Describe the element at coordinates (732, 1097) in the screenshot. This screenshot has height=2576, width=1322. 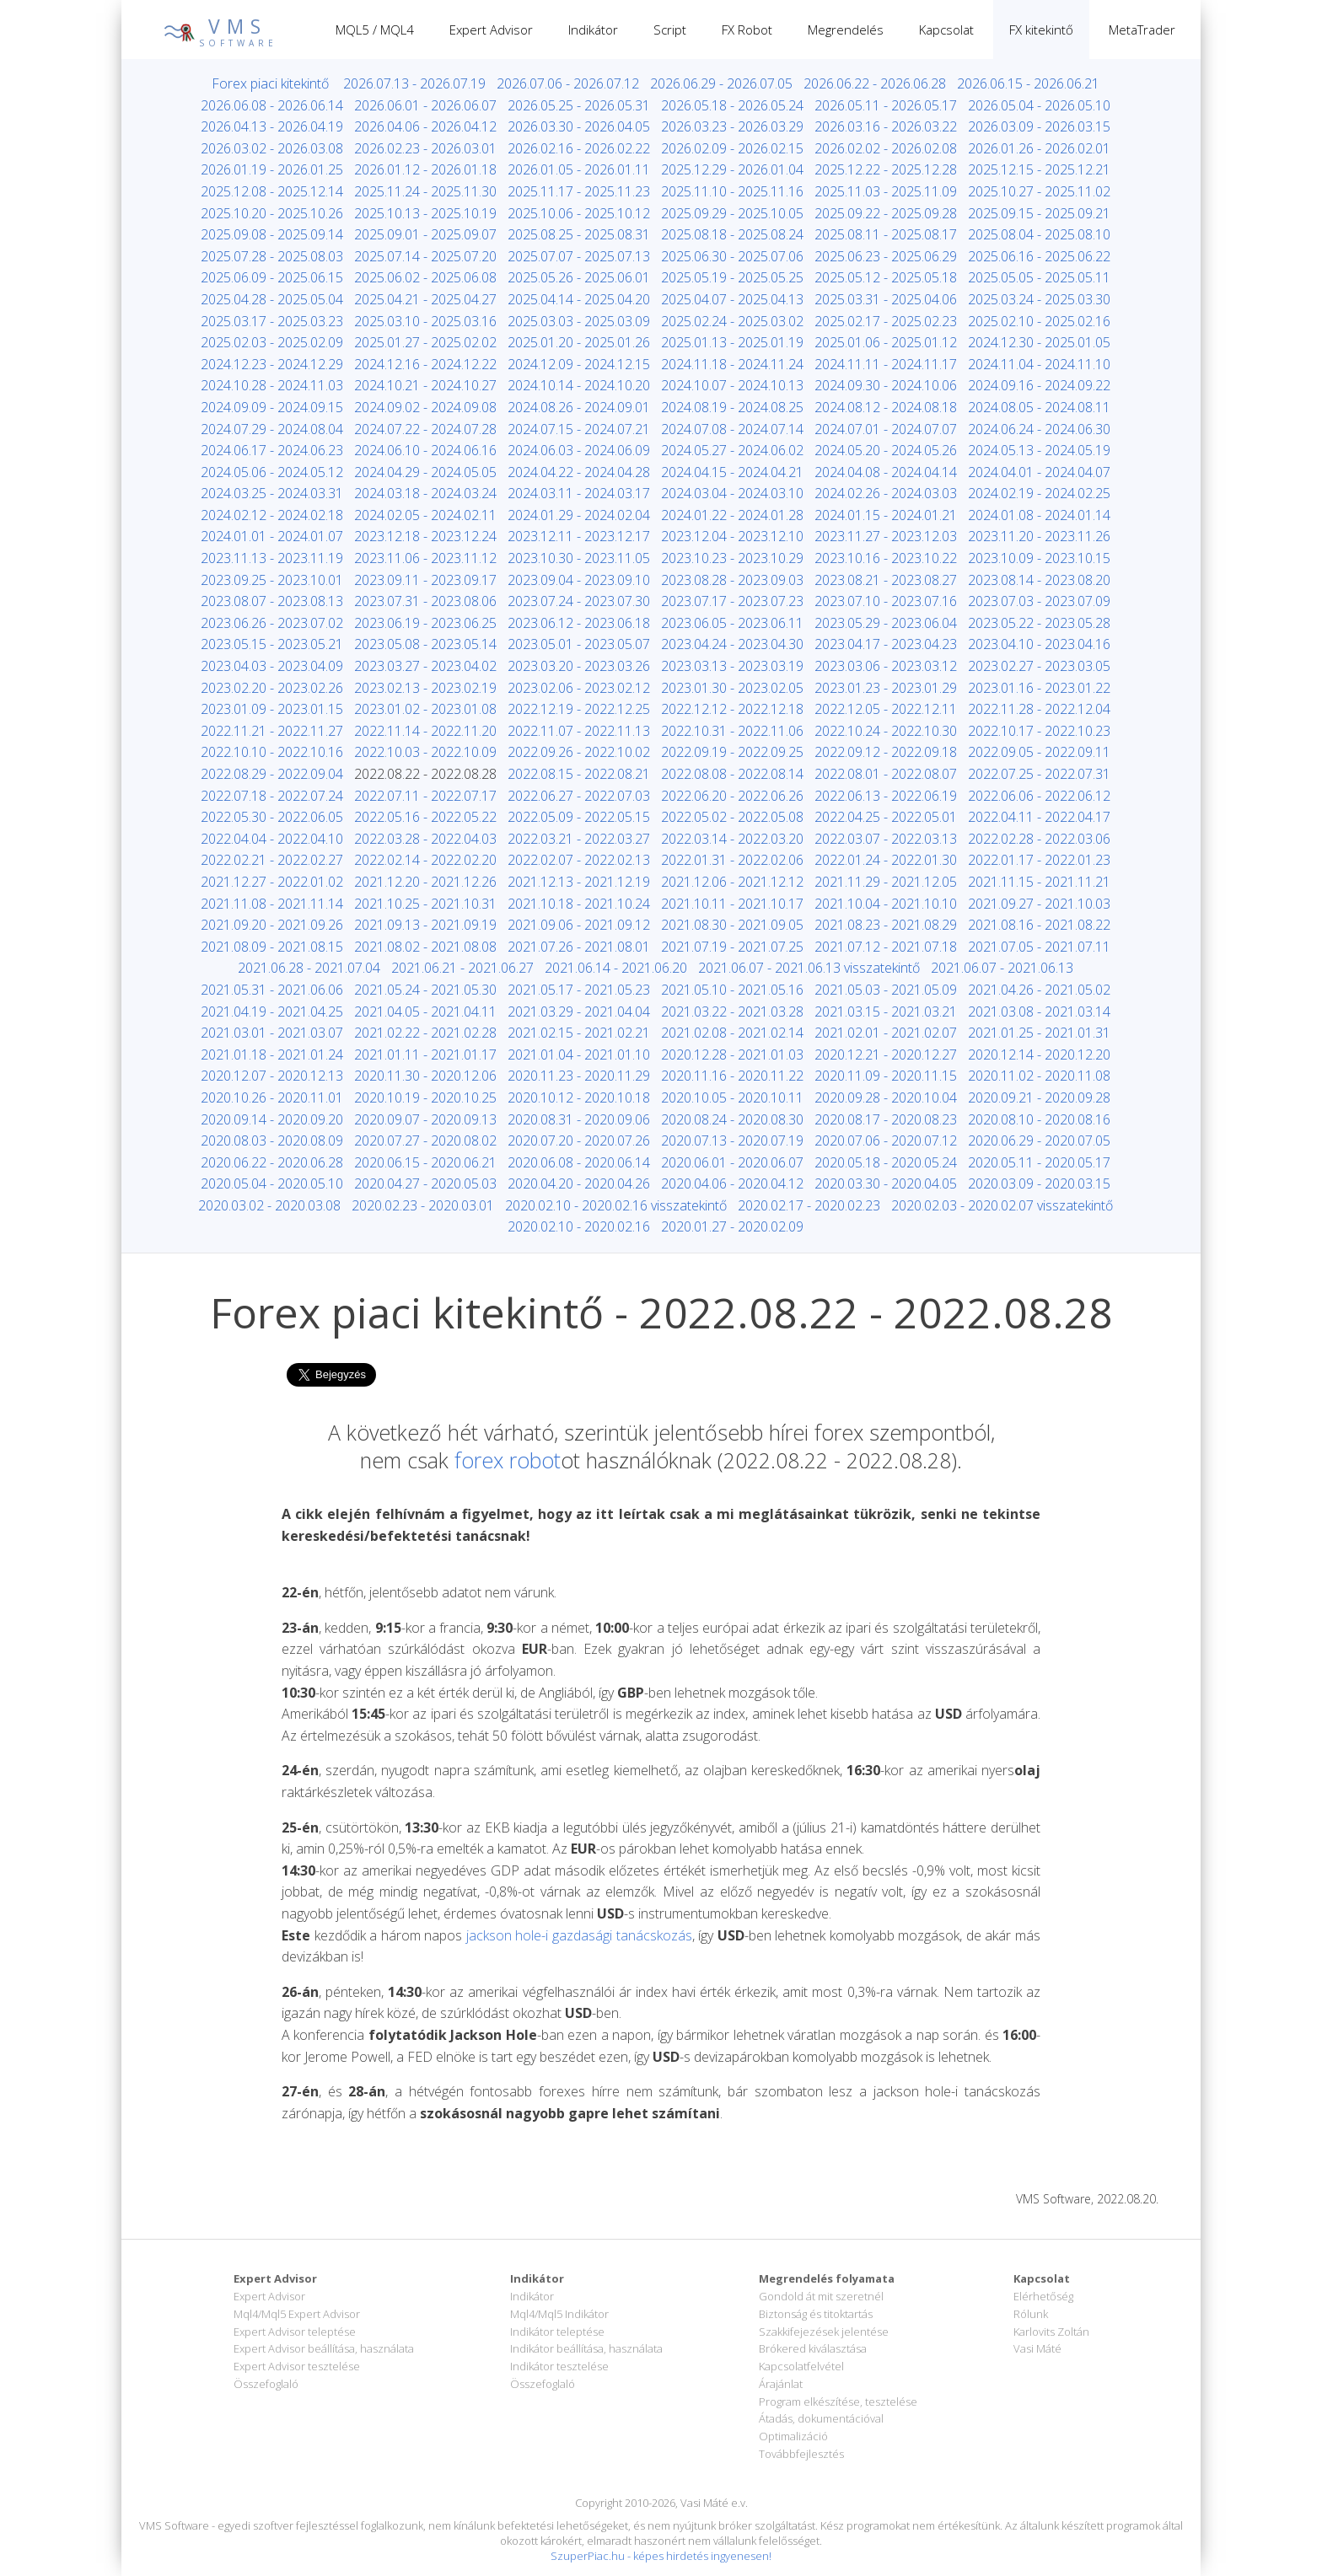
I see `2020.10.05 - 2020.10.11` at that location.